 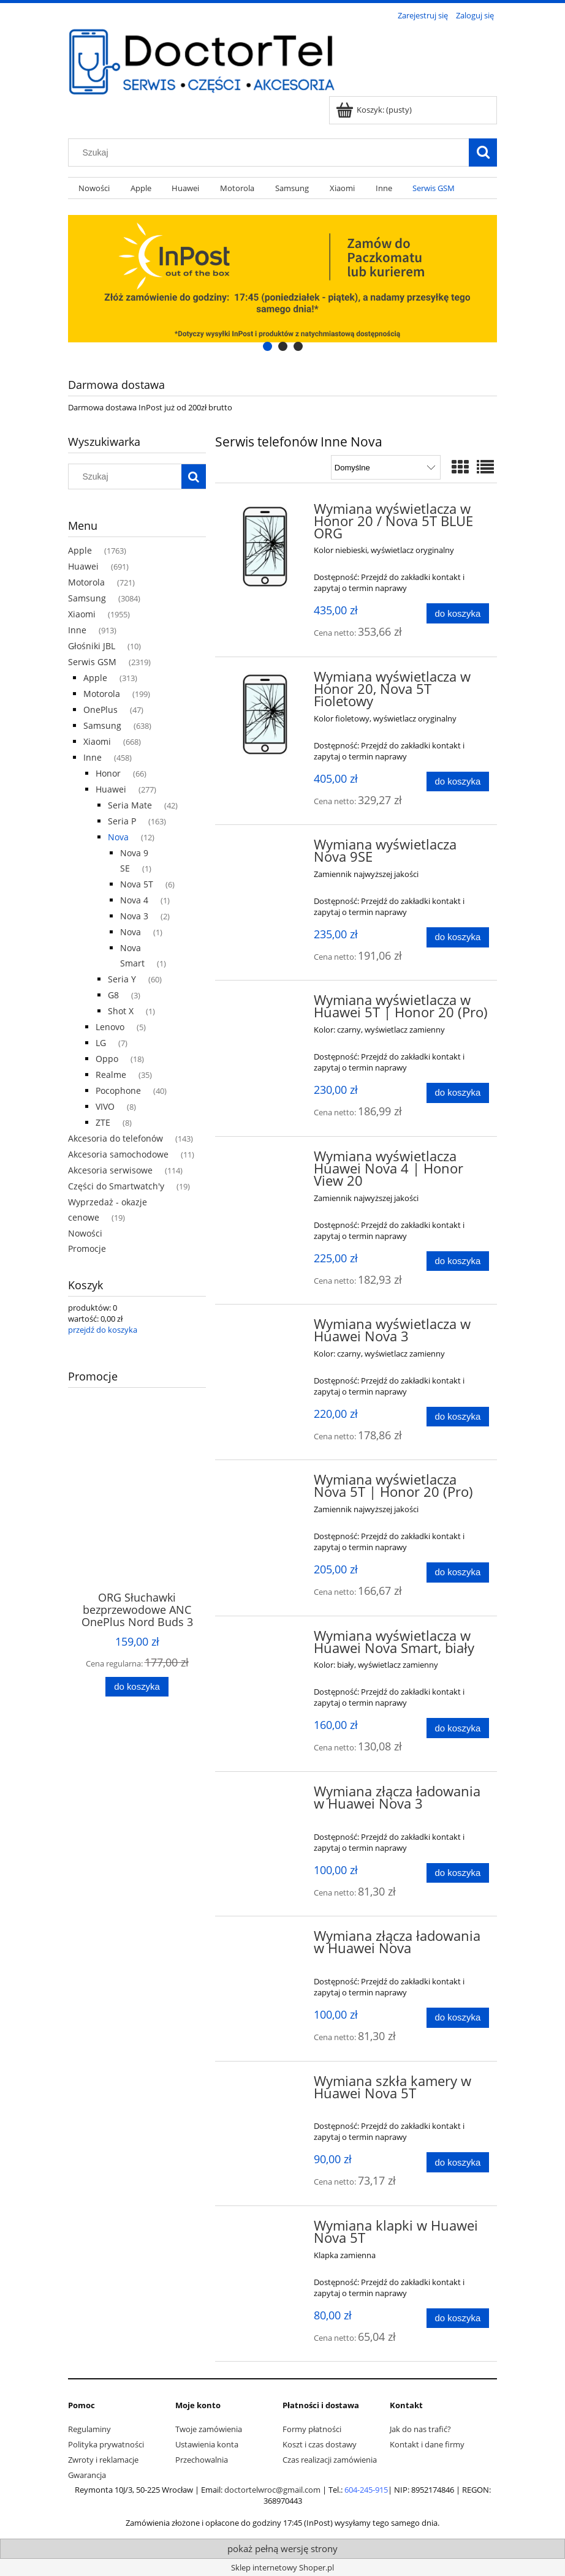 I want to click on Serwis GSM [Serwis GSM 2319], so click(x=92, y=662).